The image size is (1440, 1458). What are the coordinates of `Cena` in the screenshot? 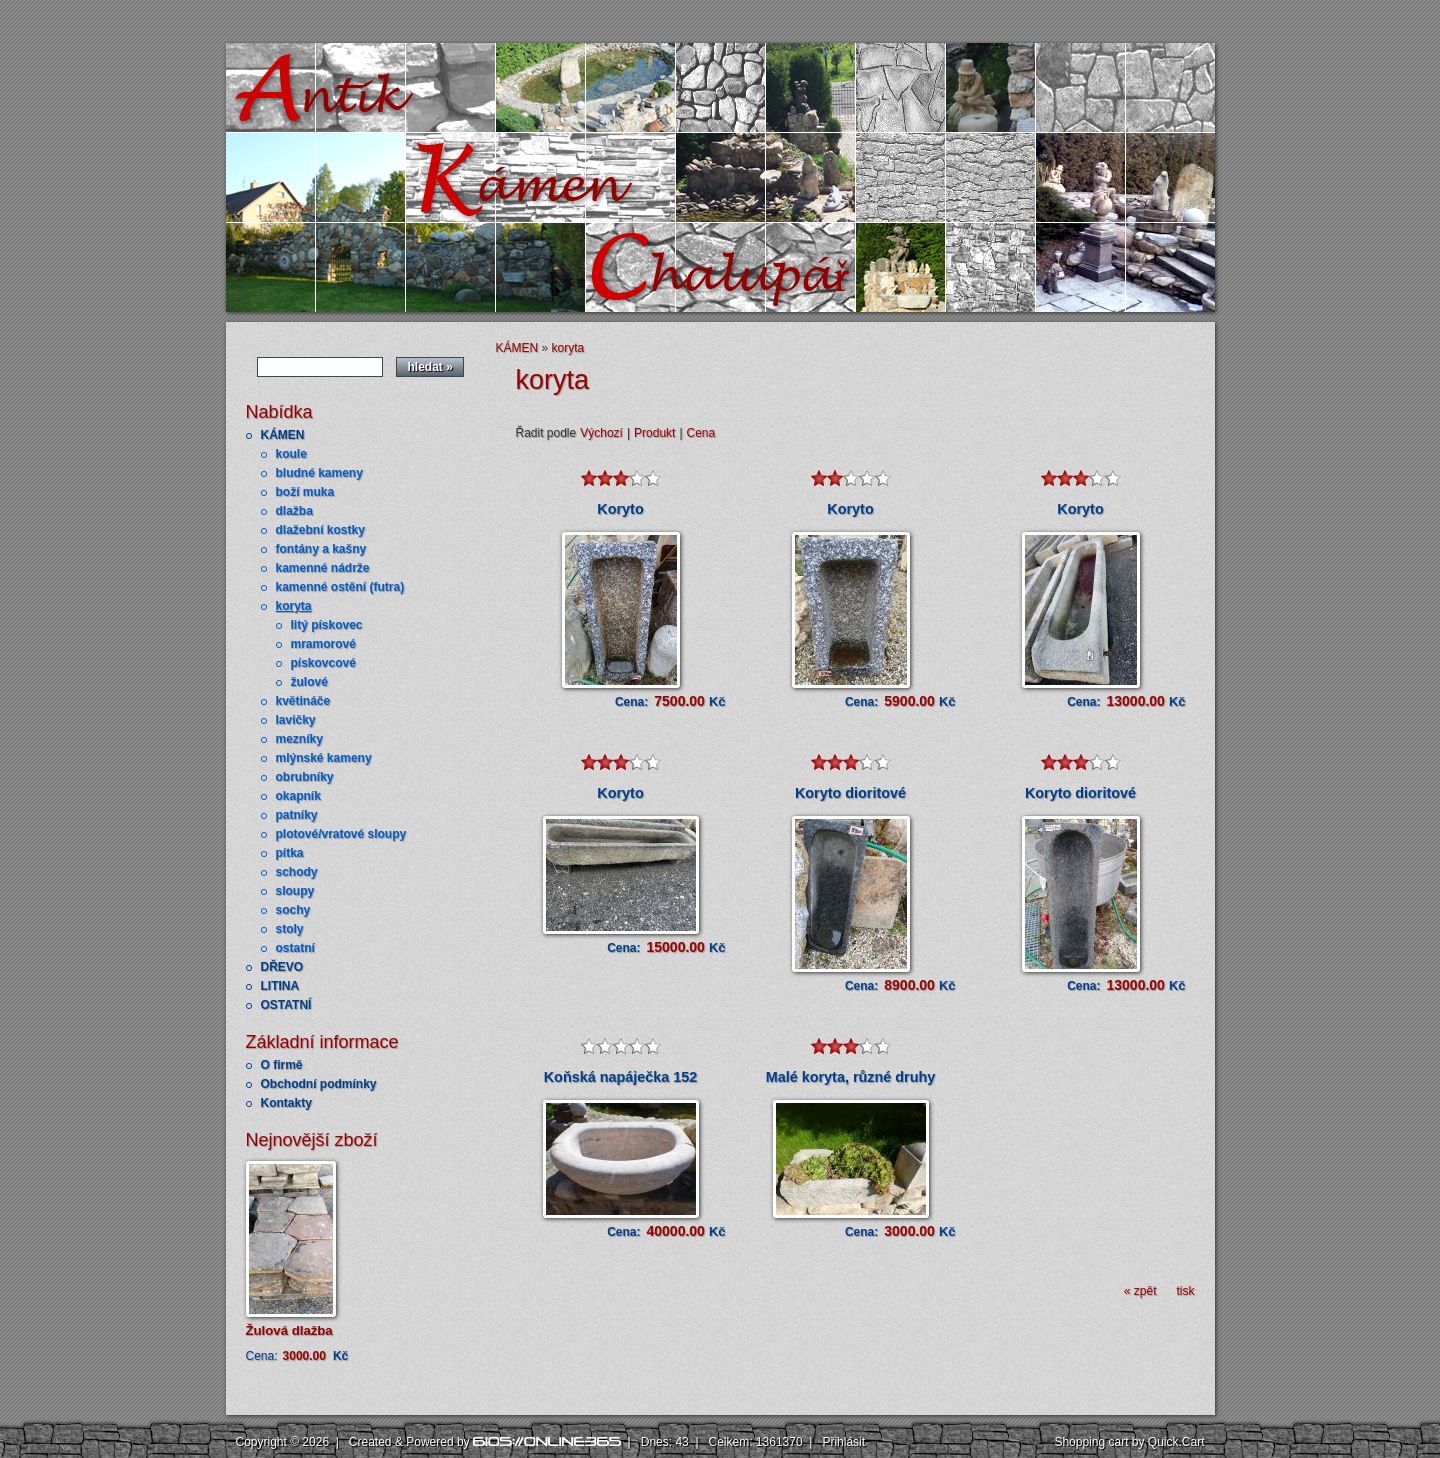 It's located at (701, 433).